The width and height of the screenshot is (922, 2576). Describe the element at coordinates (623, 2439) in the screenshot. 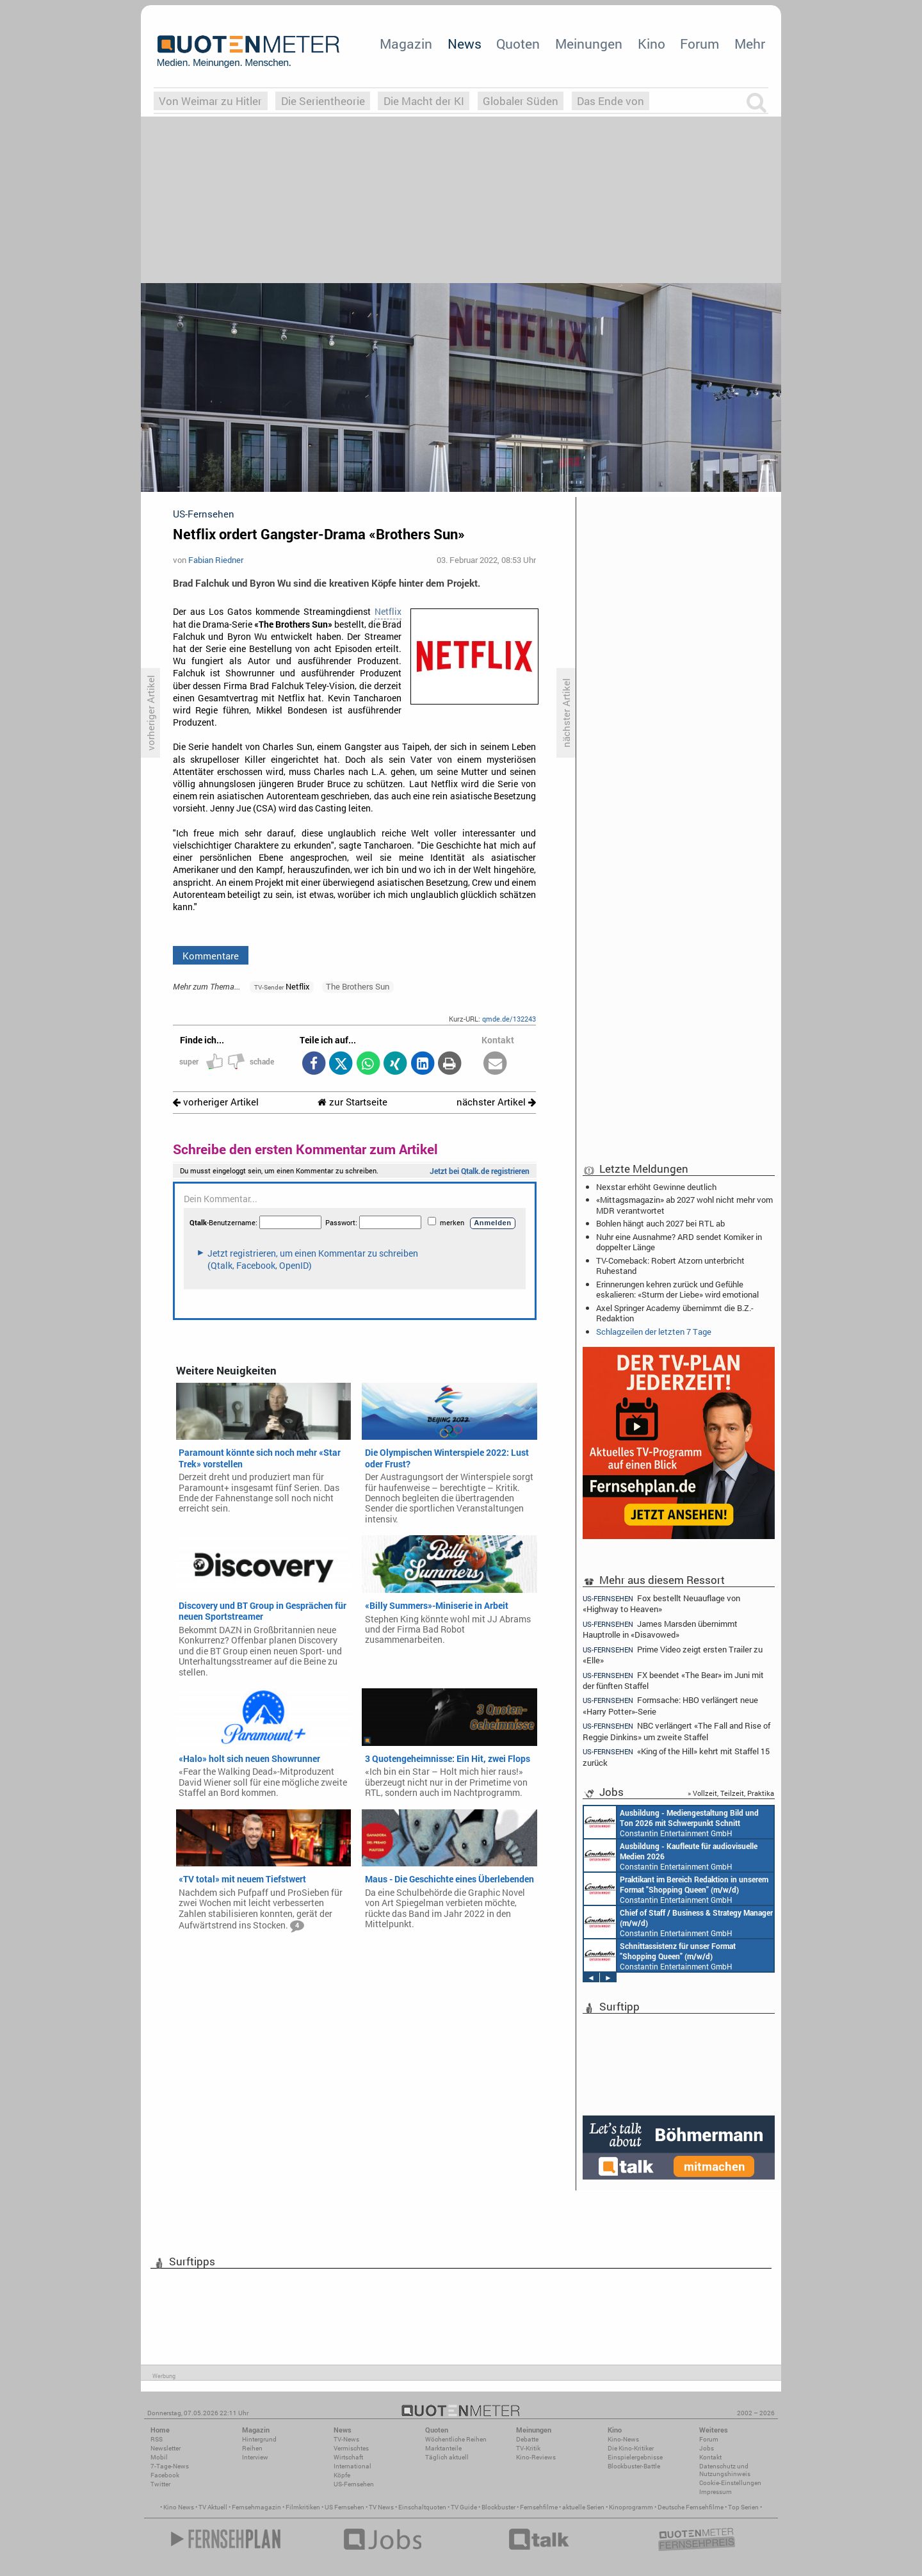

I see `Kino-News` at that location.